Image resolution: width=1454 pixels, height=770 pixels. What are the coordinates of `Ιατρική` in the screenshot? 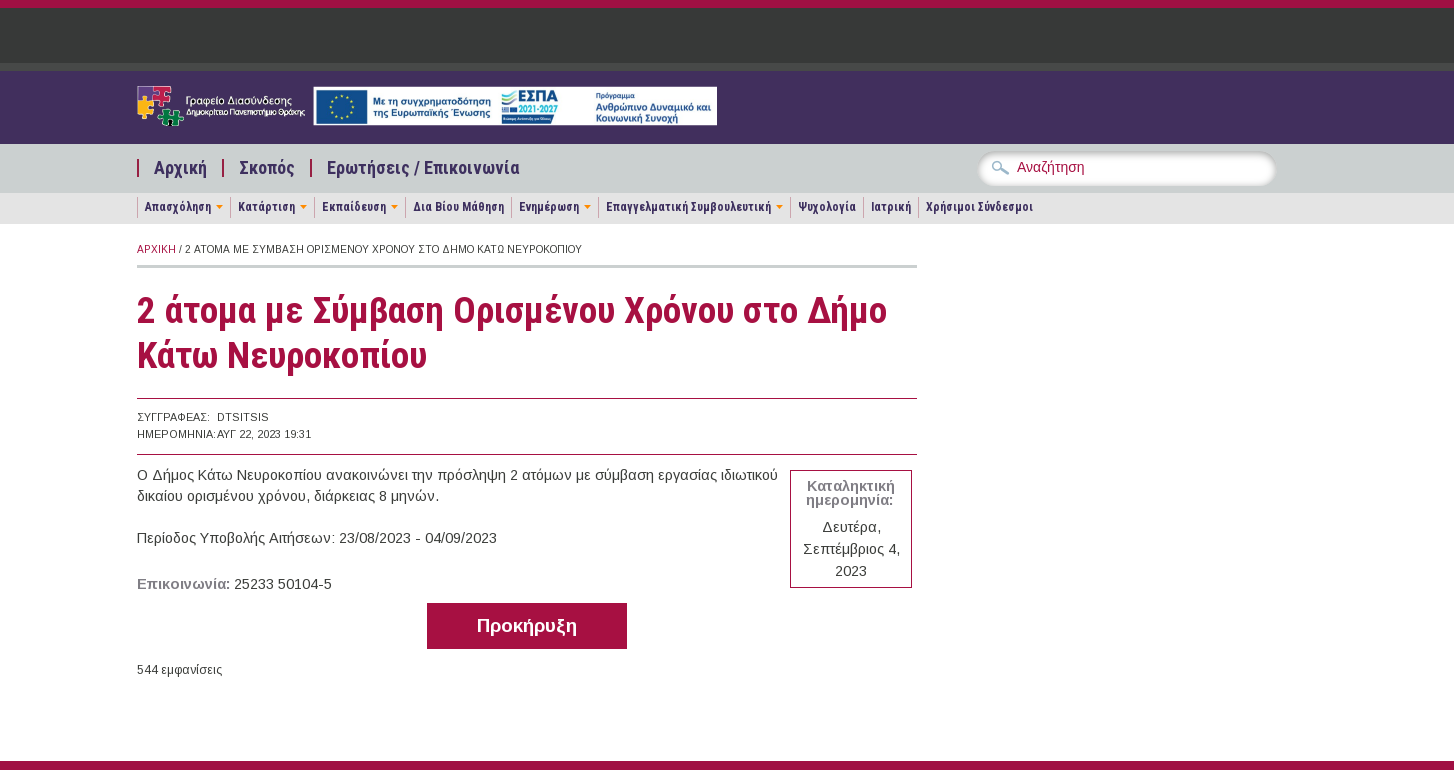 It's located at (891, 207).